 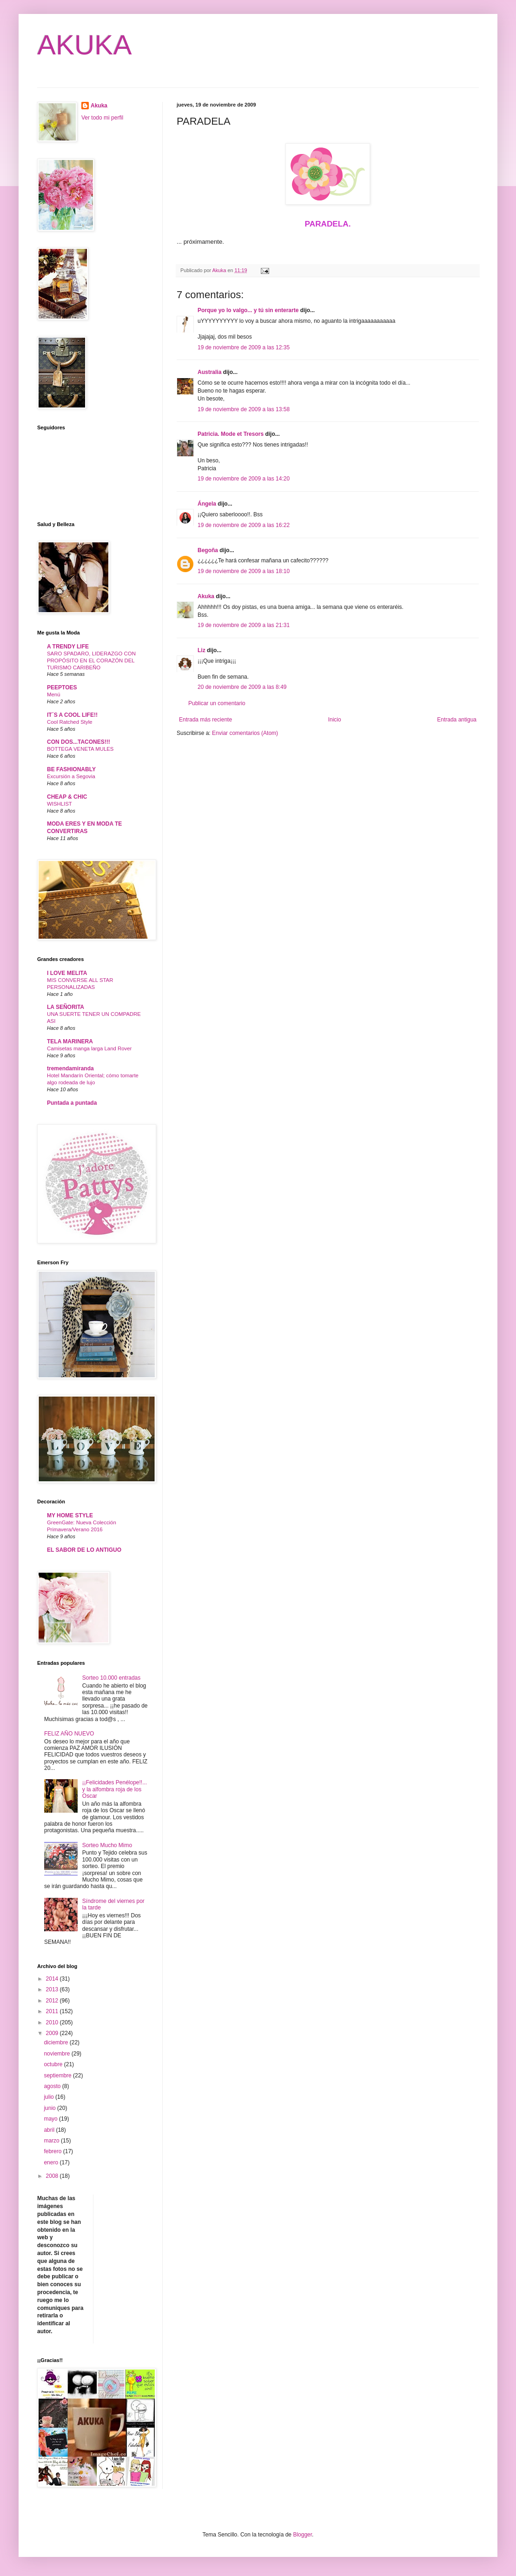 What do you see at coordinates (68, 646) in the screenshot?
I see `A TRENDY LIFE` at bounding box center [68, 646].